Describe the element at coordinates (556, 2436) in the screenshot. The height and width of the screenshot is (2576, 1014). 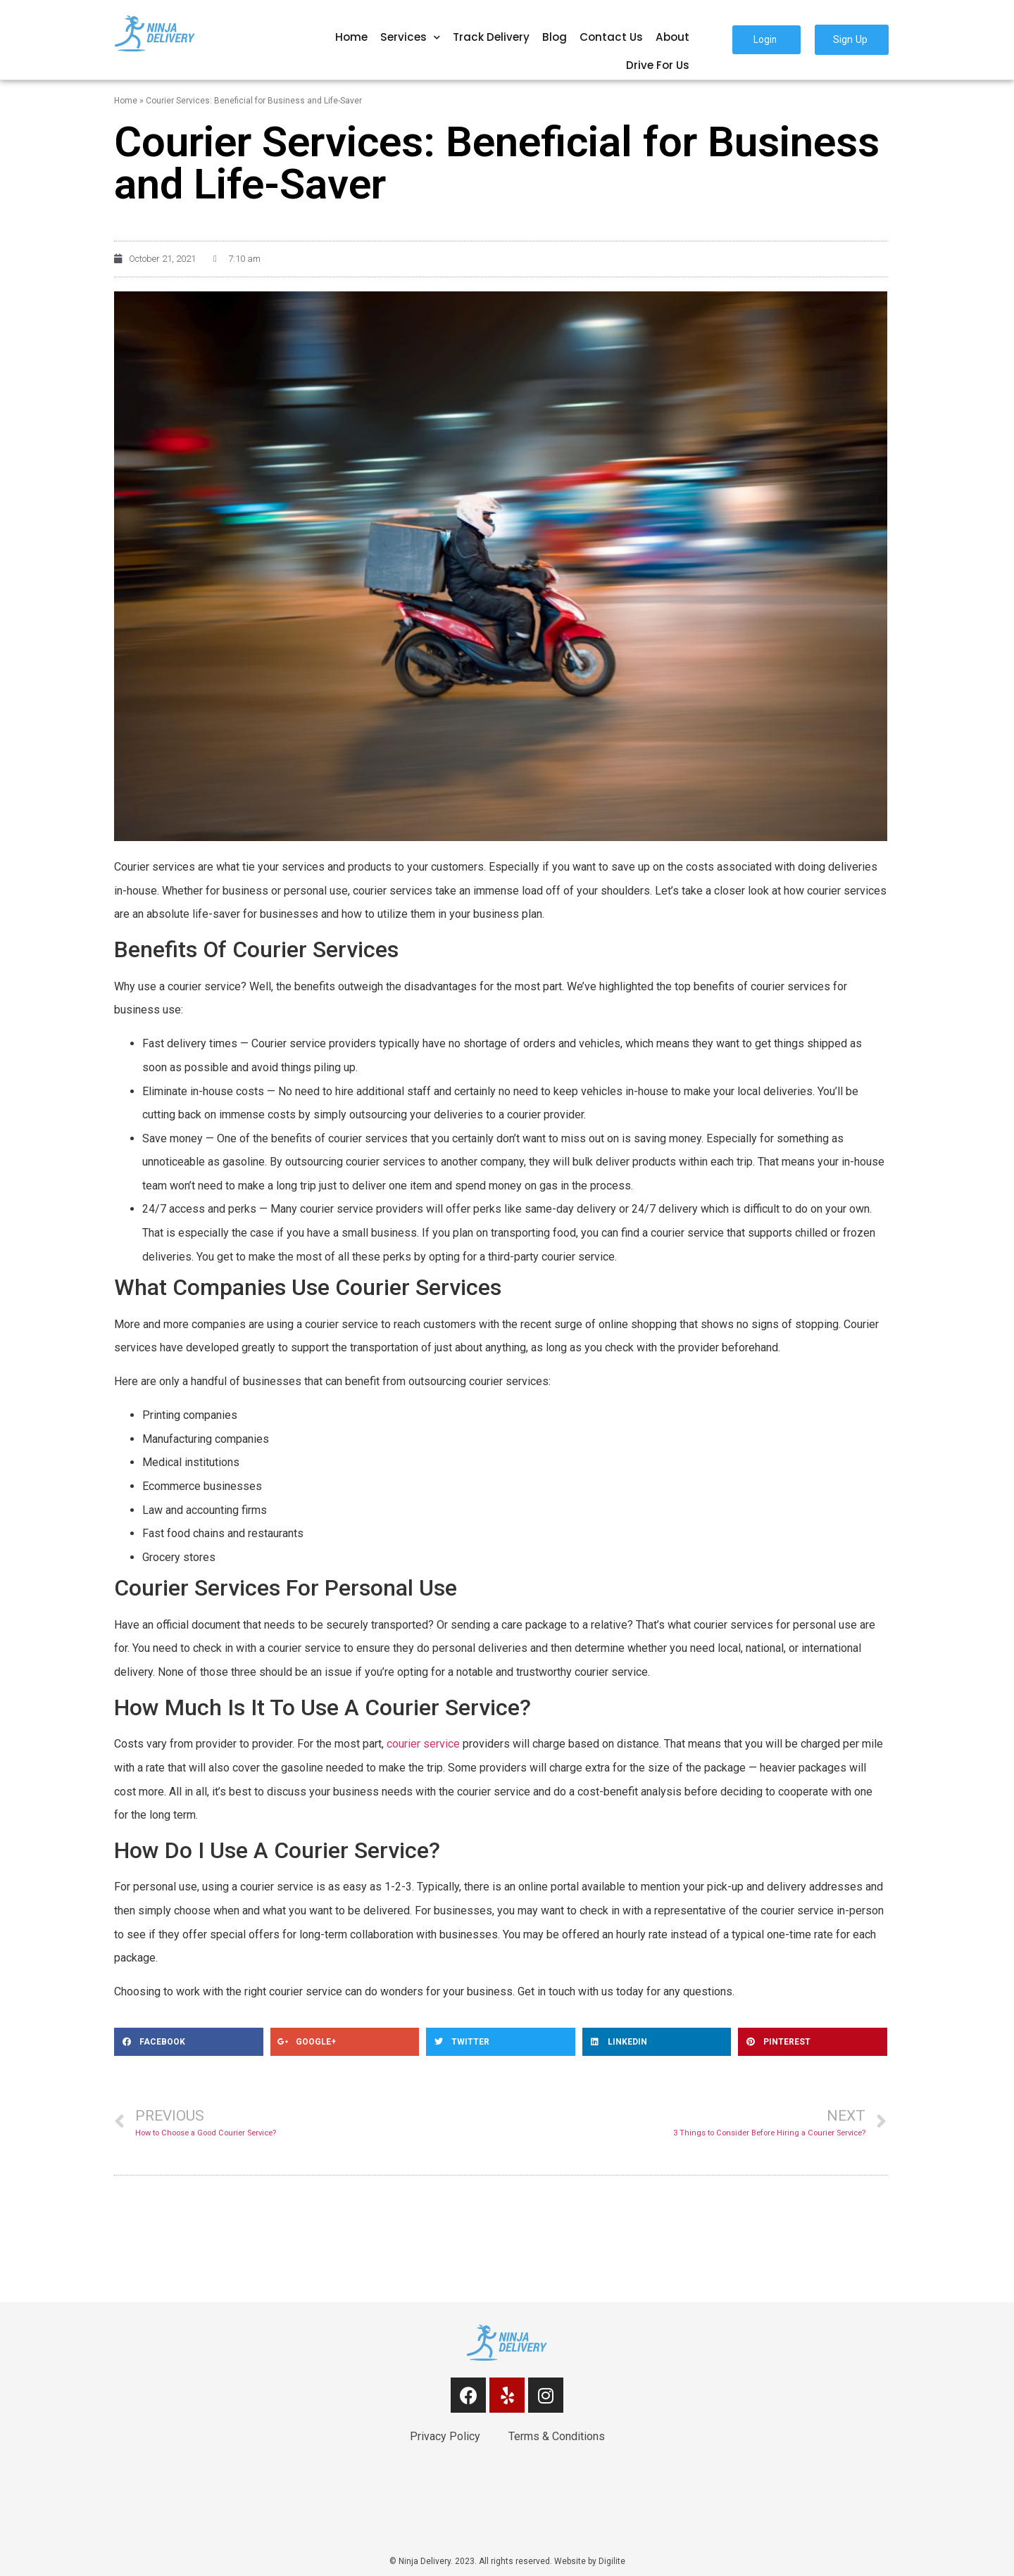
I see `Terms & Conditions` at that location.